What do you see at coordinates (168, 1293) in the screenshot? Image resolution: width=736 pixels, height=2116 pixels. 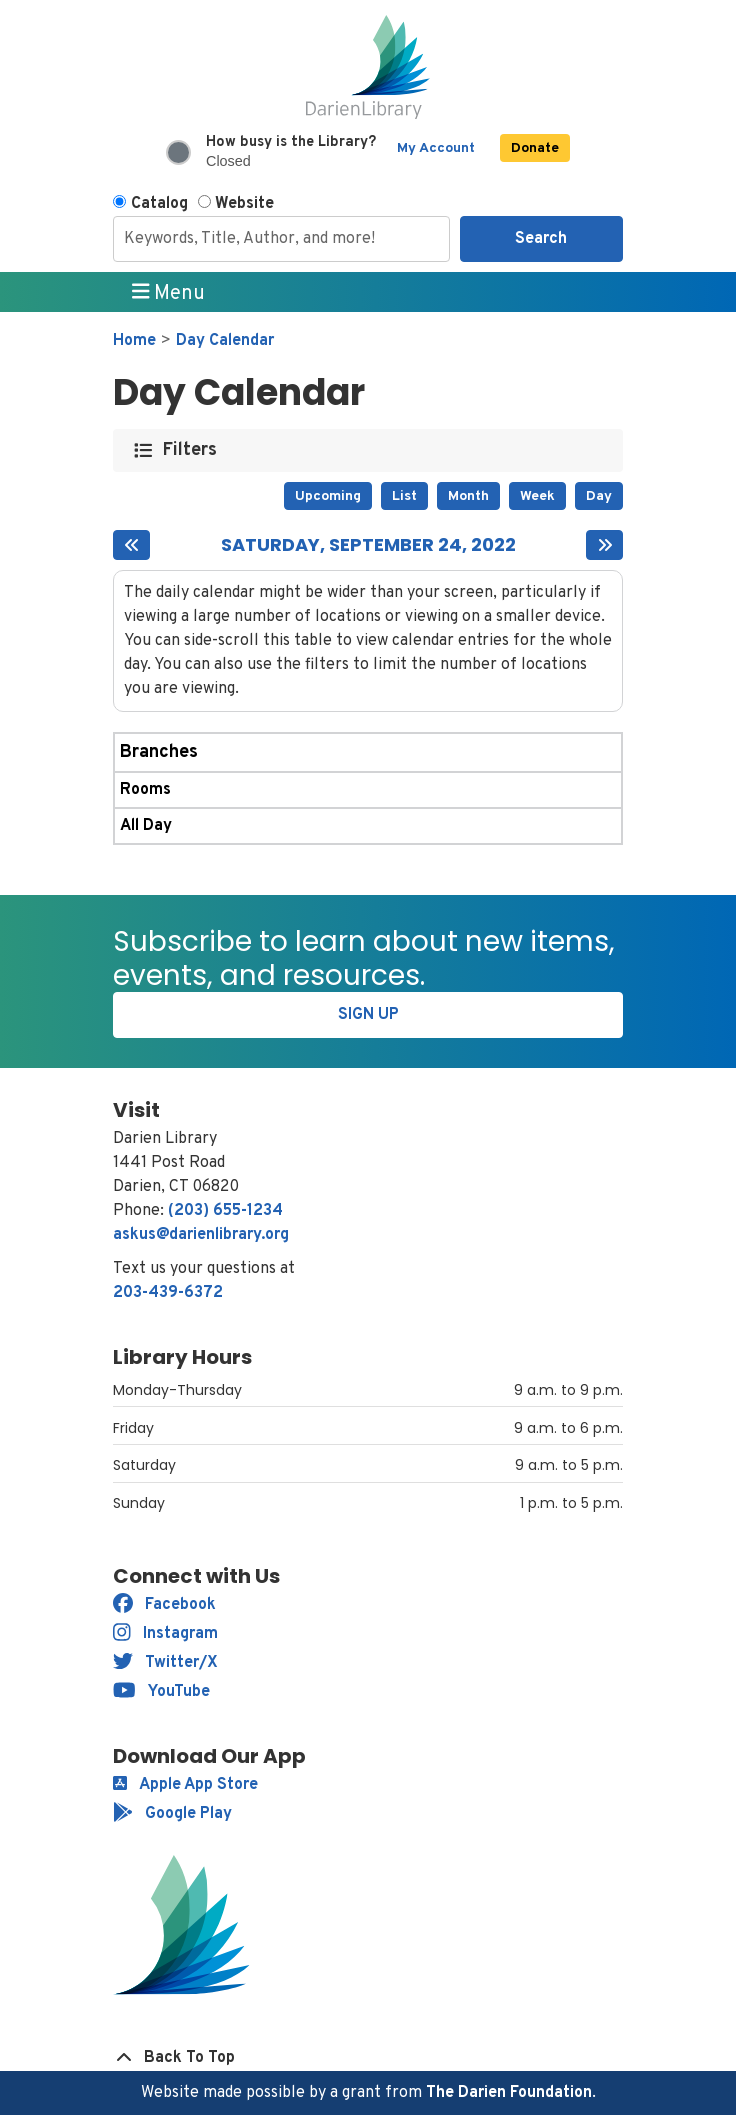 I see `203-439-6372` at bounding box center [168, 1293].